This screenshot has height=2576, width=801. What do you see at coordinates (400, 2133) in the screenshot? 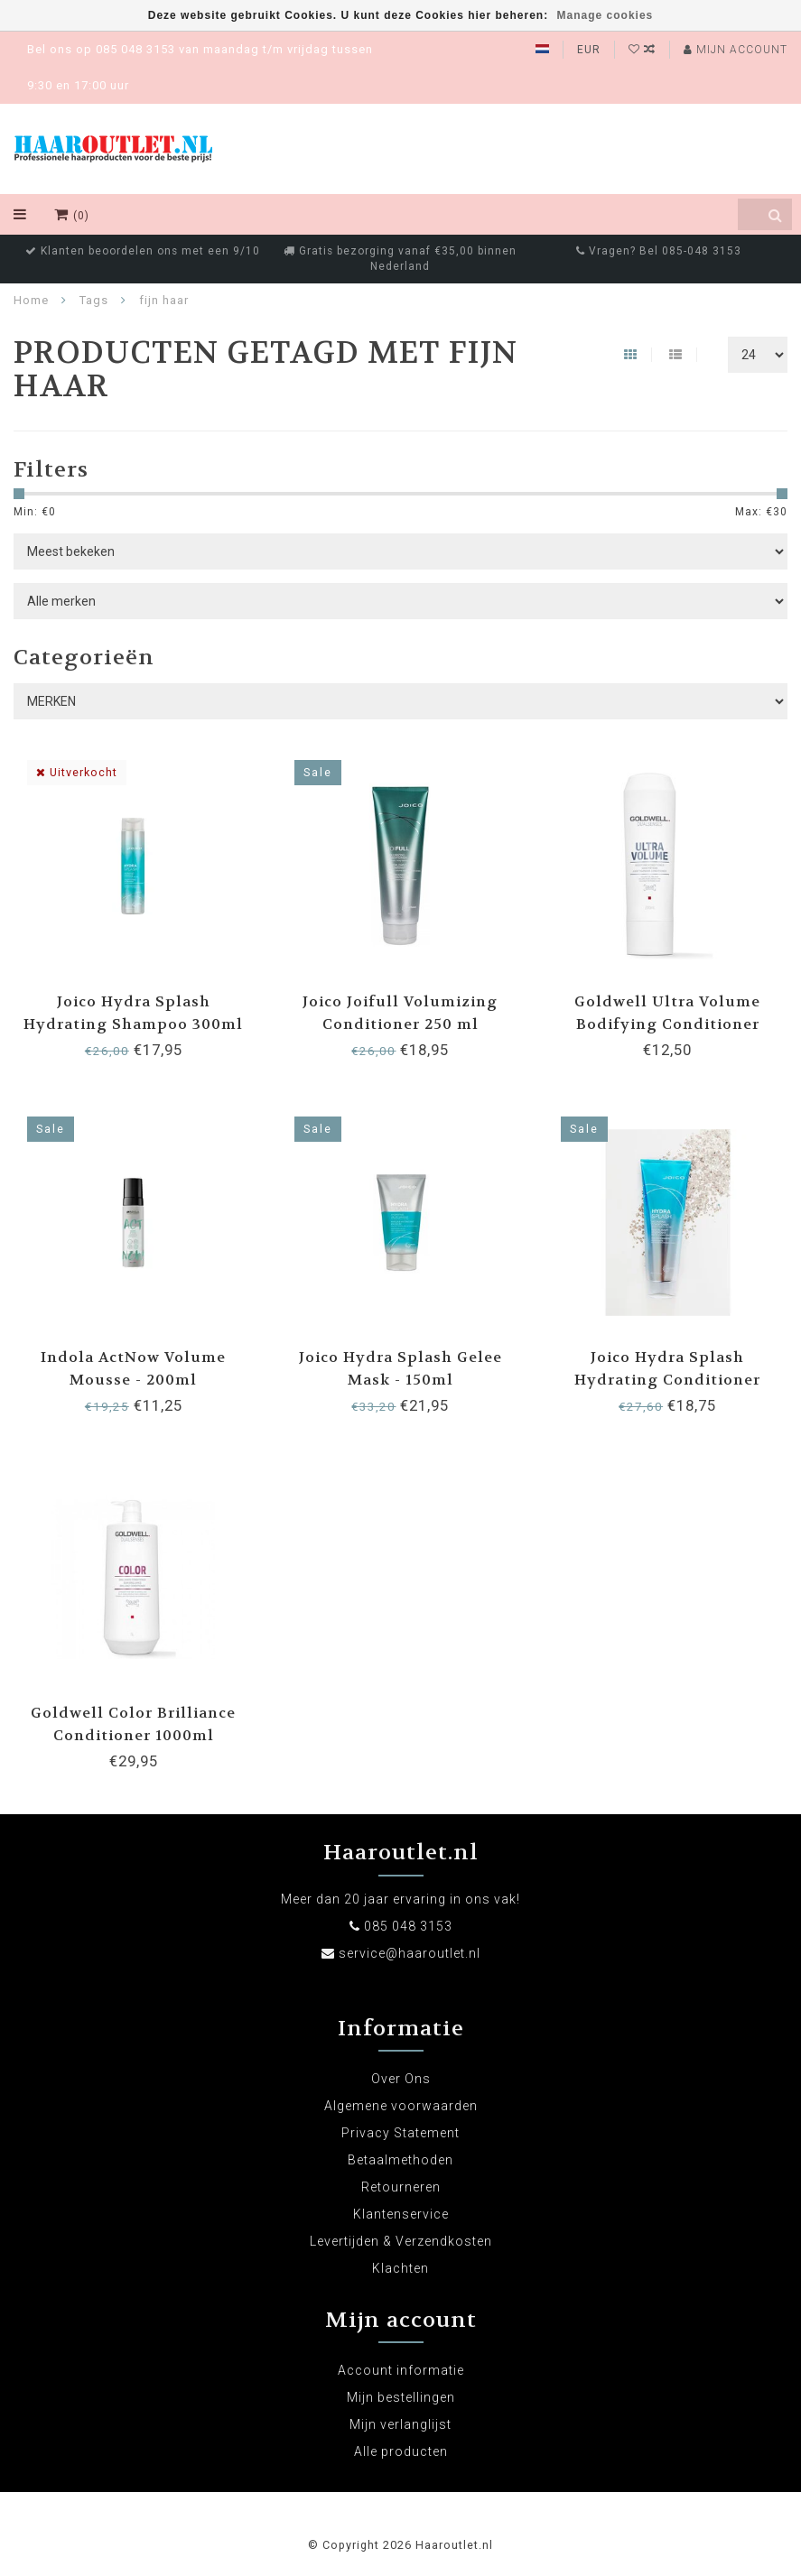
I see `Privacy Statement` at bounding box center [400, 2133].